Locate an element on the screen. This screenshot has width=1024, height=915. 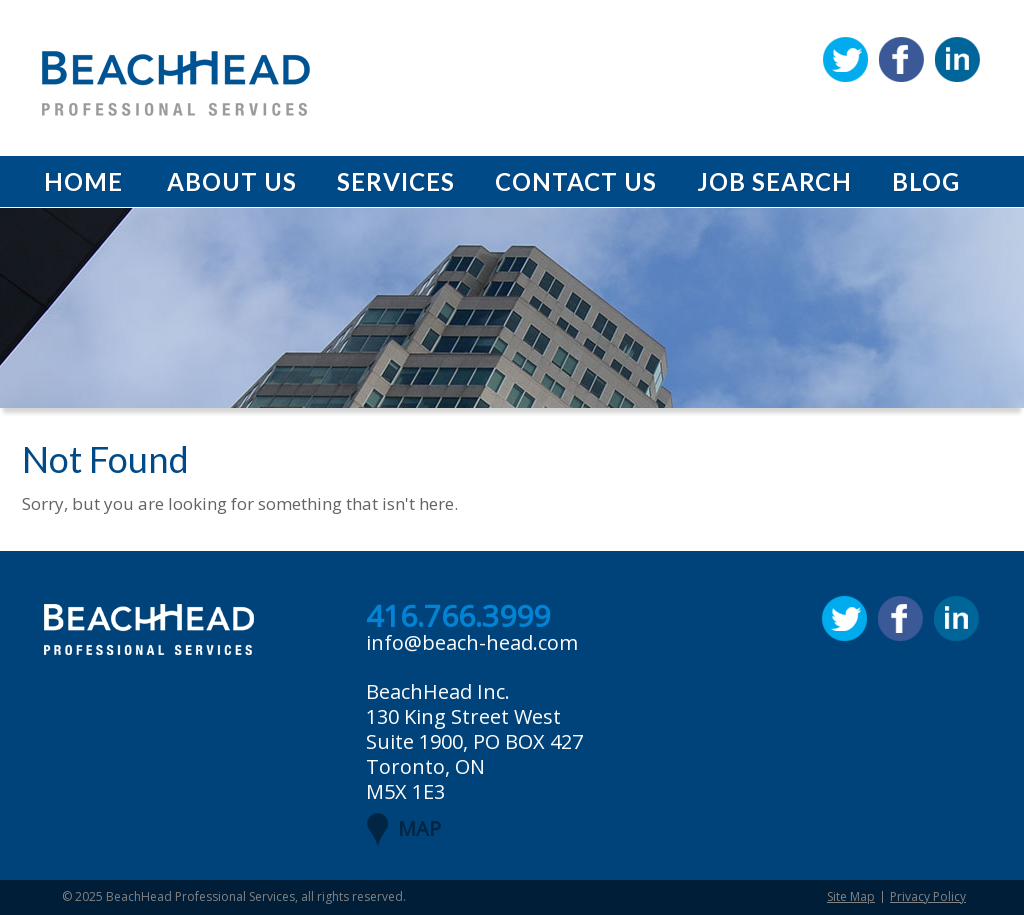
Twitter is located at coordinates (845, 59).